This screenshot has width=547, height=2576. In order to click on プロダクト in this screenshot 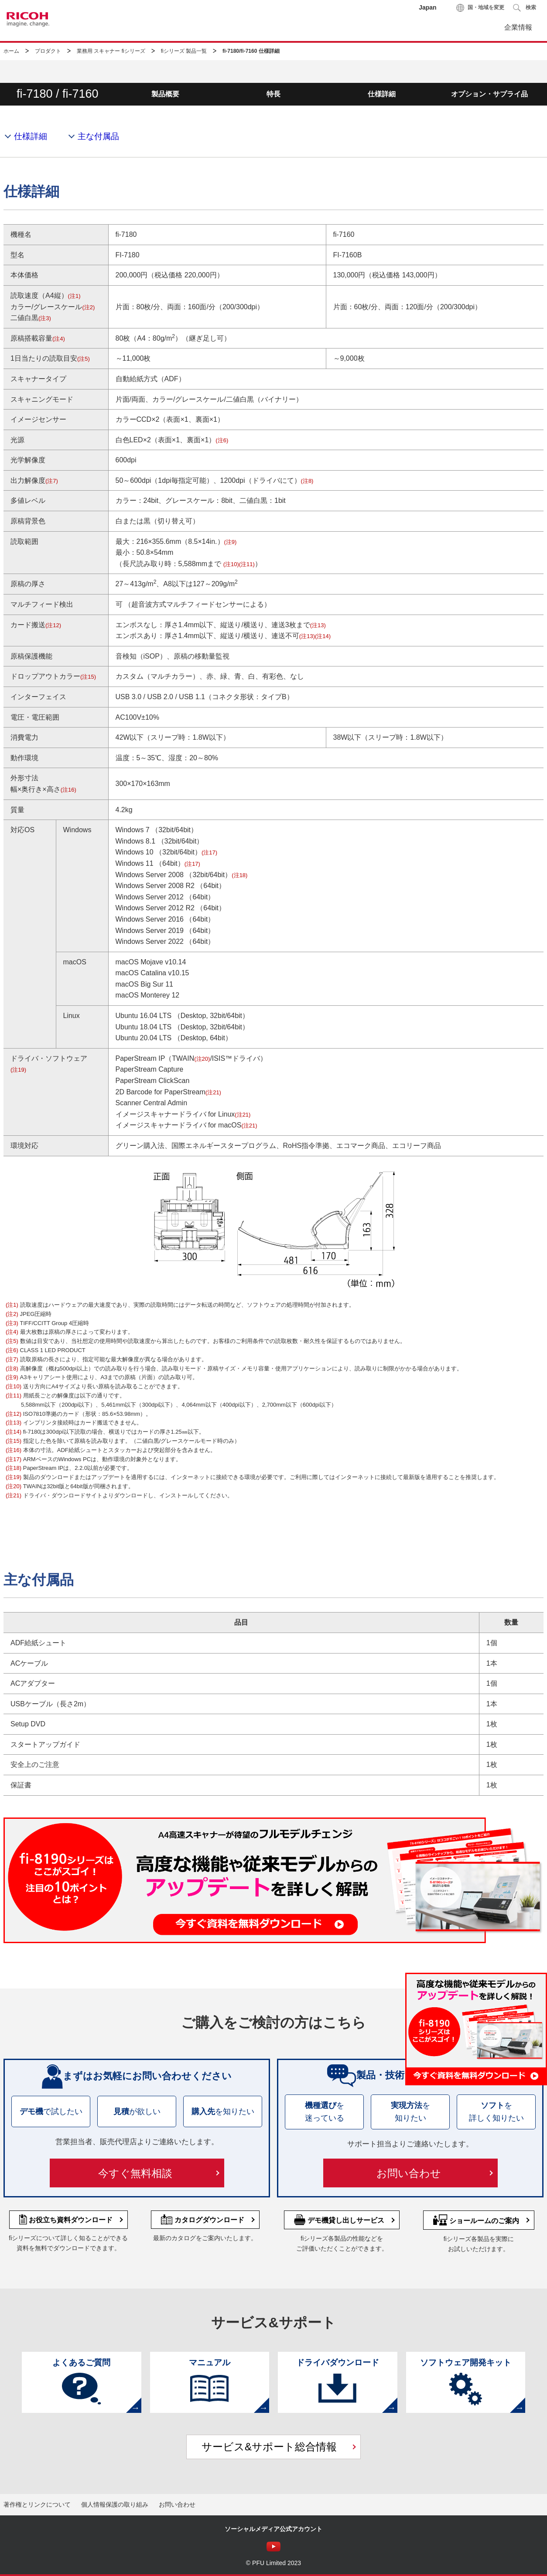, I will do `click(48, 51)`.